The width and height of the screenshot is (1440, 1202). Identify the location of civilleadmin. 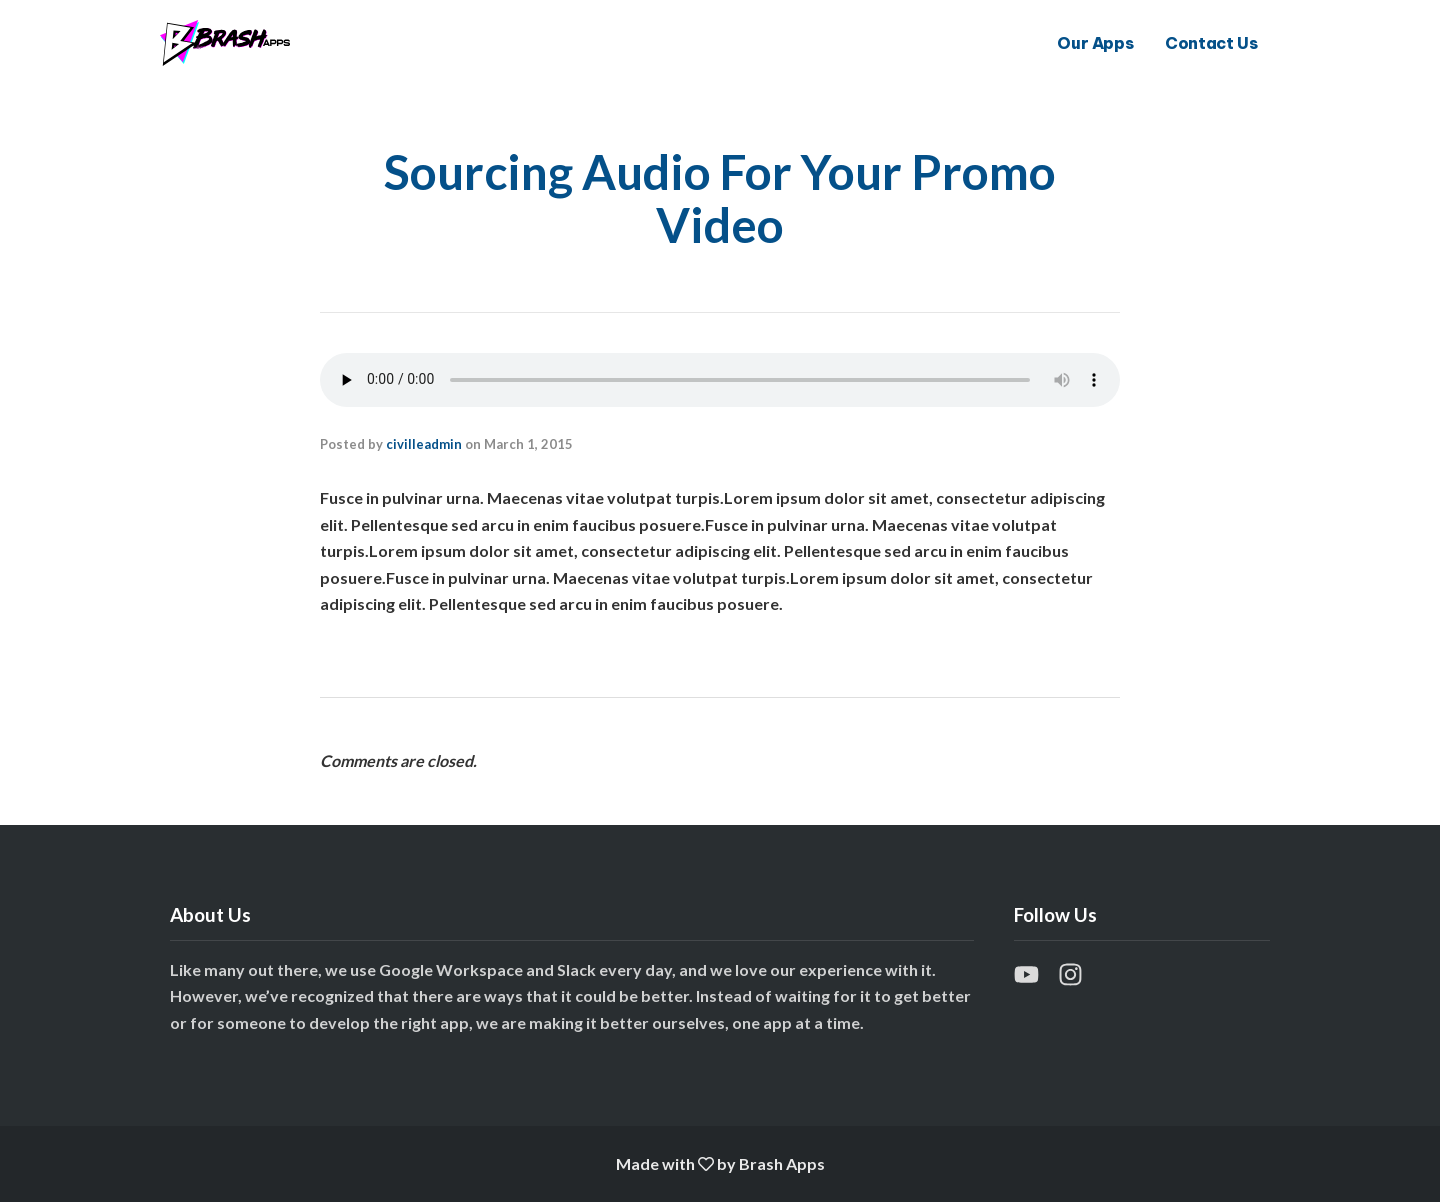
(424, 444).